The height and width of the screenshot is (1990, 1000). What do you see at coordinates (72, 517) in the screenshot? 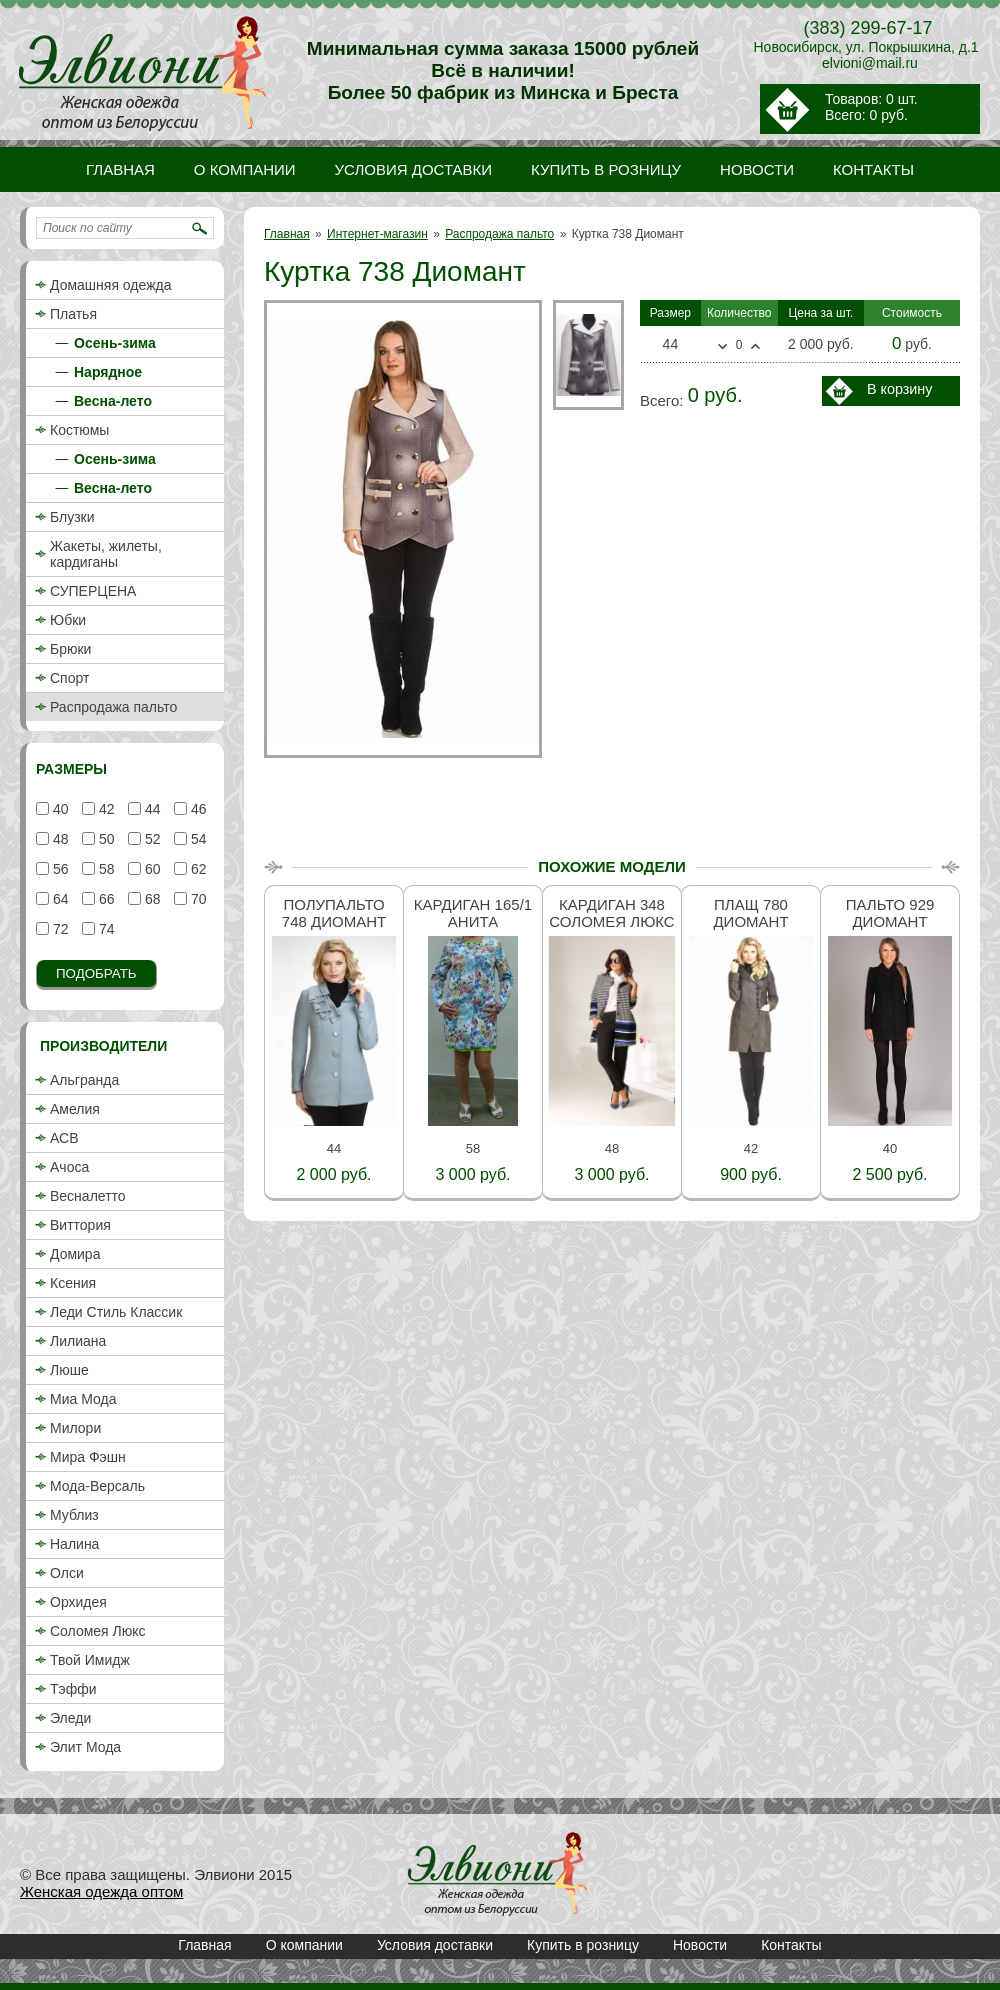
I see `Блузки` at bounding box center [72, 517].